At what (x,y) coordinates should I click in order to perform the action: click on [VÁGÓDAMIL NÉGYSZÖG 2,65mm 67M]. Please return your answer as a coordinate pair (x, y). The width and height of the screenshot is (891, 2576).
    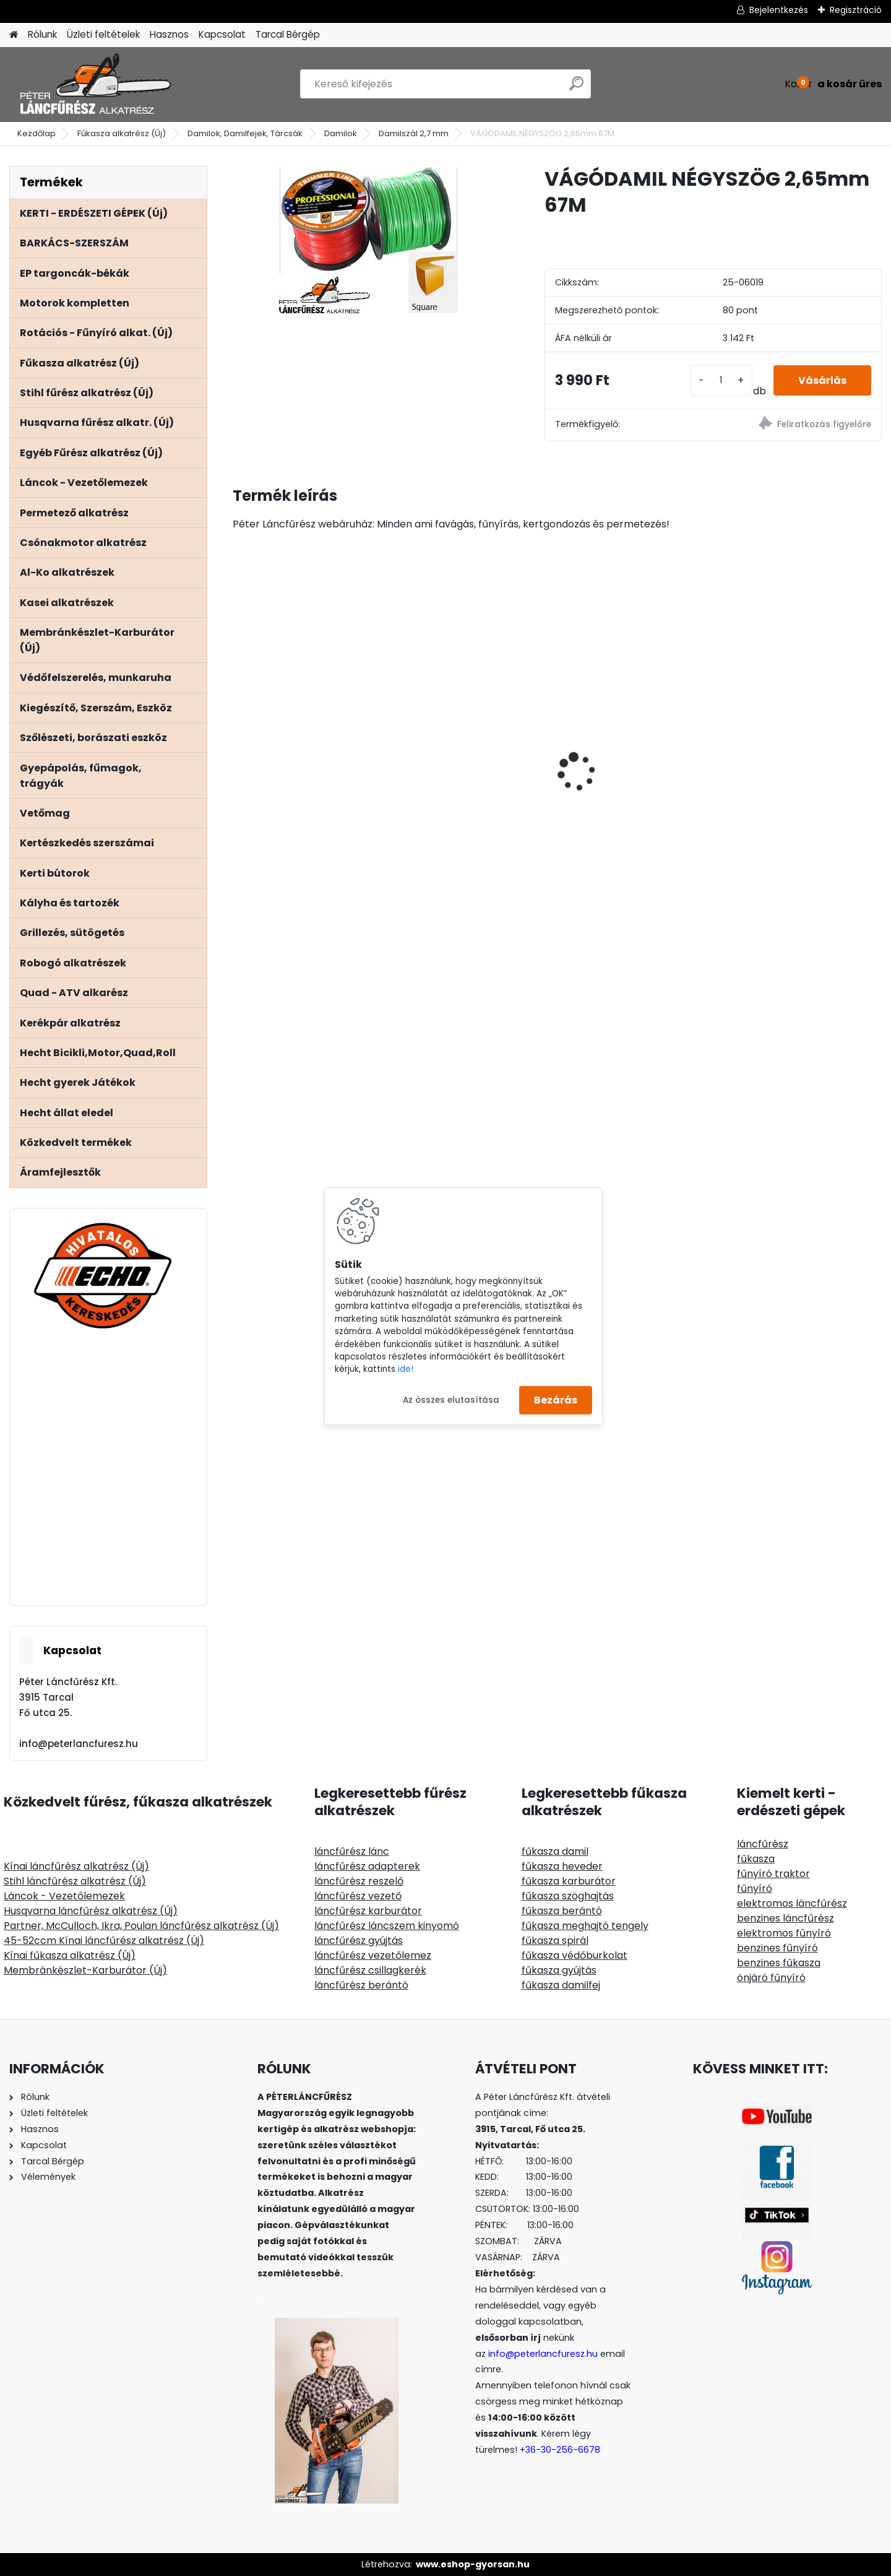
    Looking at the image, I should click on (368, 239).